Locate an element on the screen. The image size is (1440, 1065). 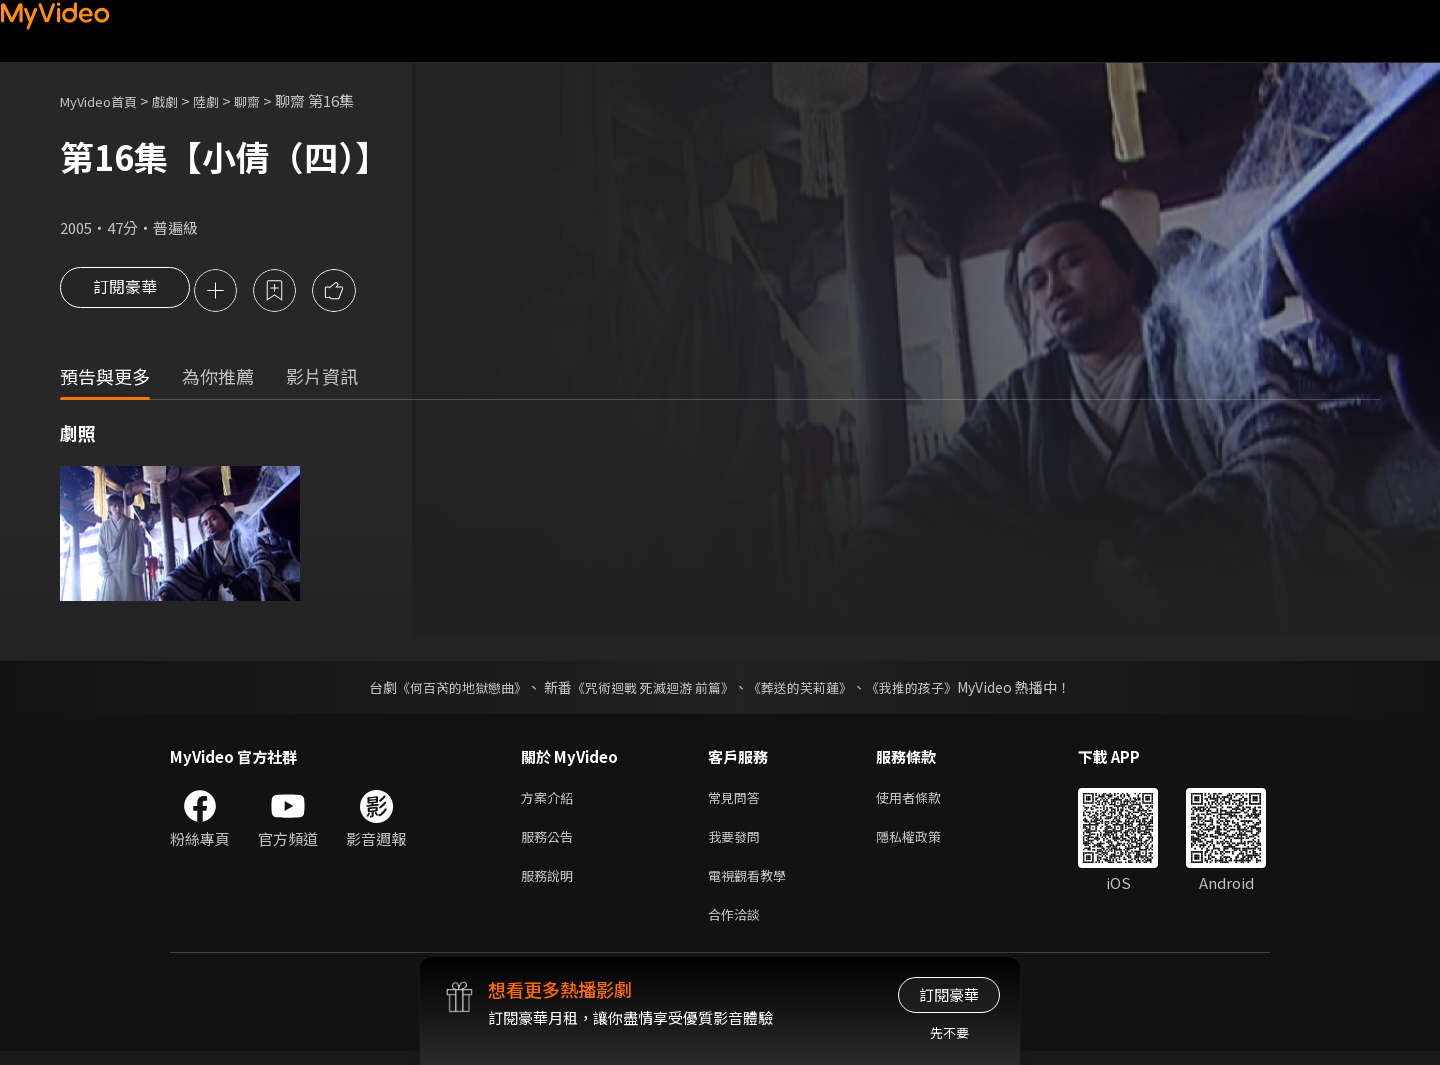
電視觀看教學 is located at coordinates (753, 884).